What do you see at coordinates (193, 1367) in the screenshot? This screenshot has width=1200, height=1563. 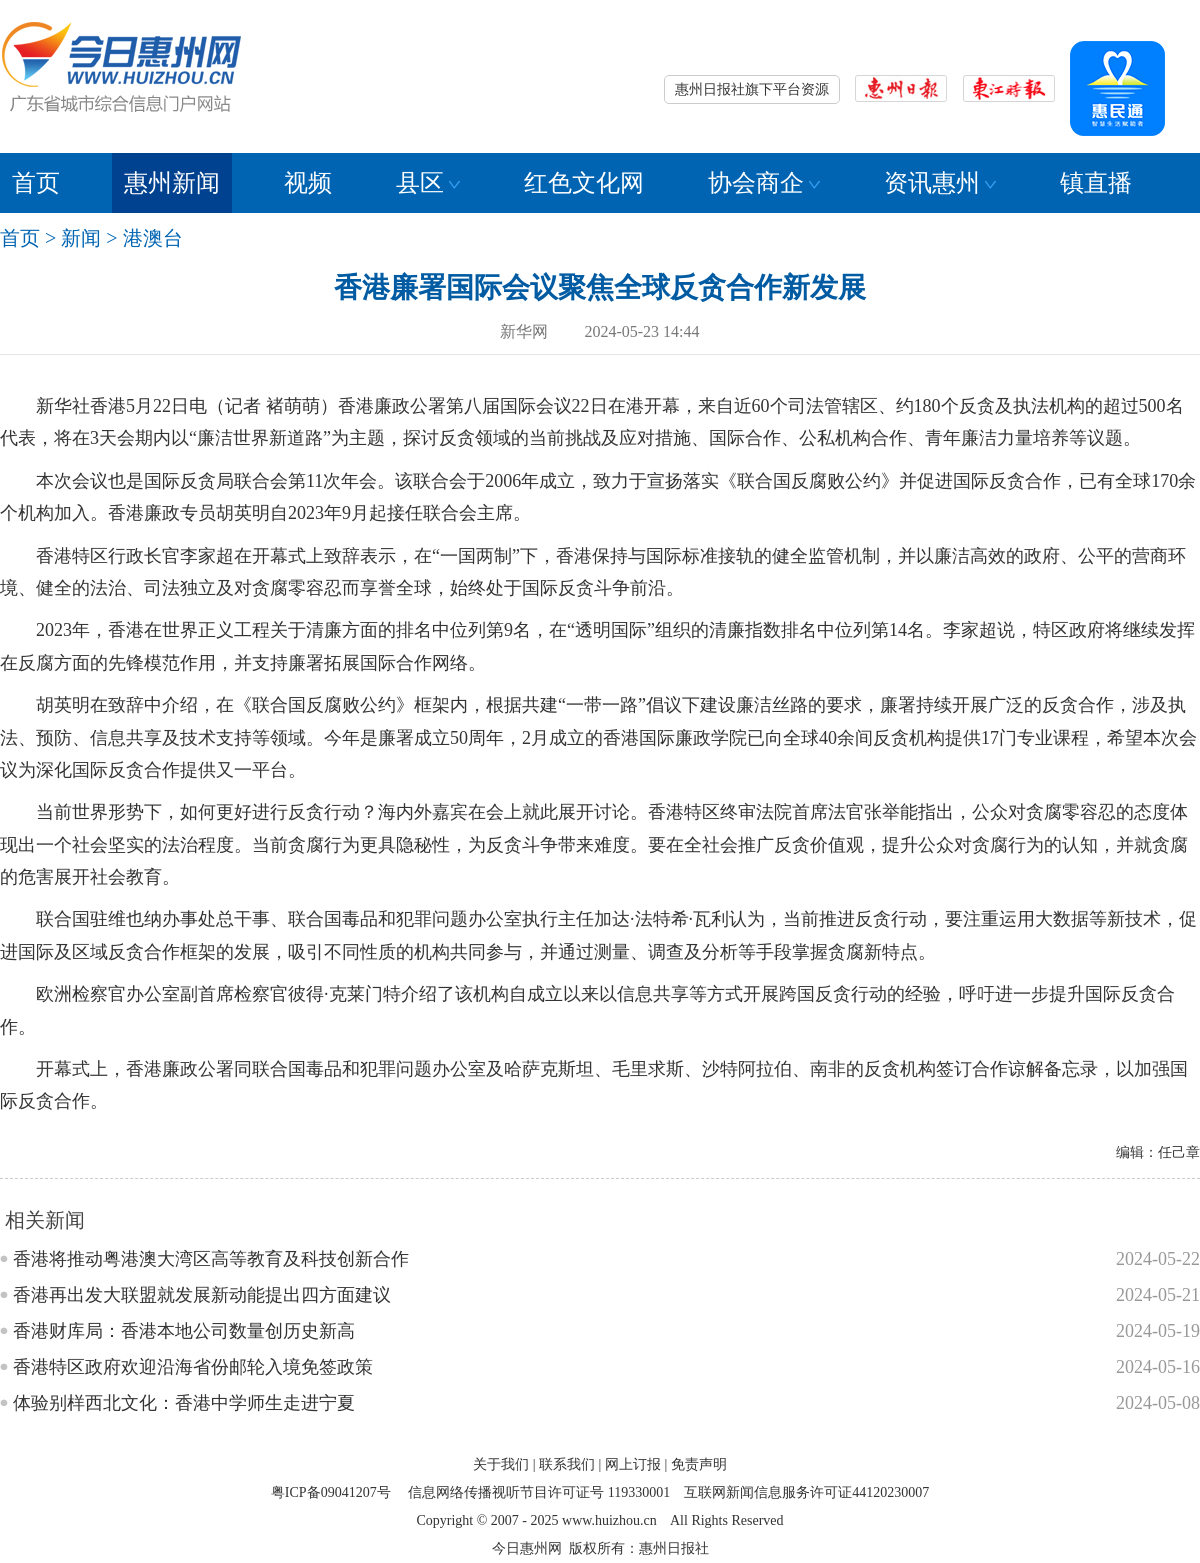 I see `香港特区政府欢迎沿海省份邮轮入境免签政策` at bounding box center [193, 1367].